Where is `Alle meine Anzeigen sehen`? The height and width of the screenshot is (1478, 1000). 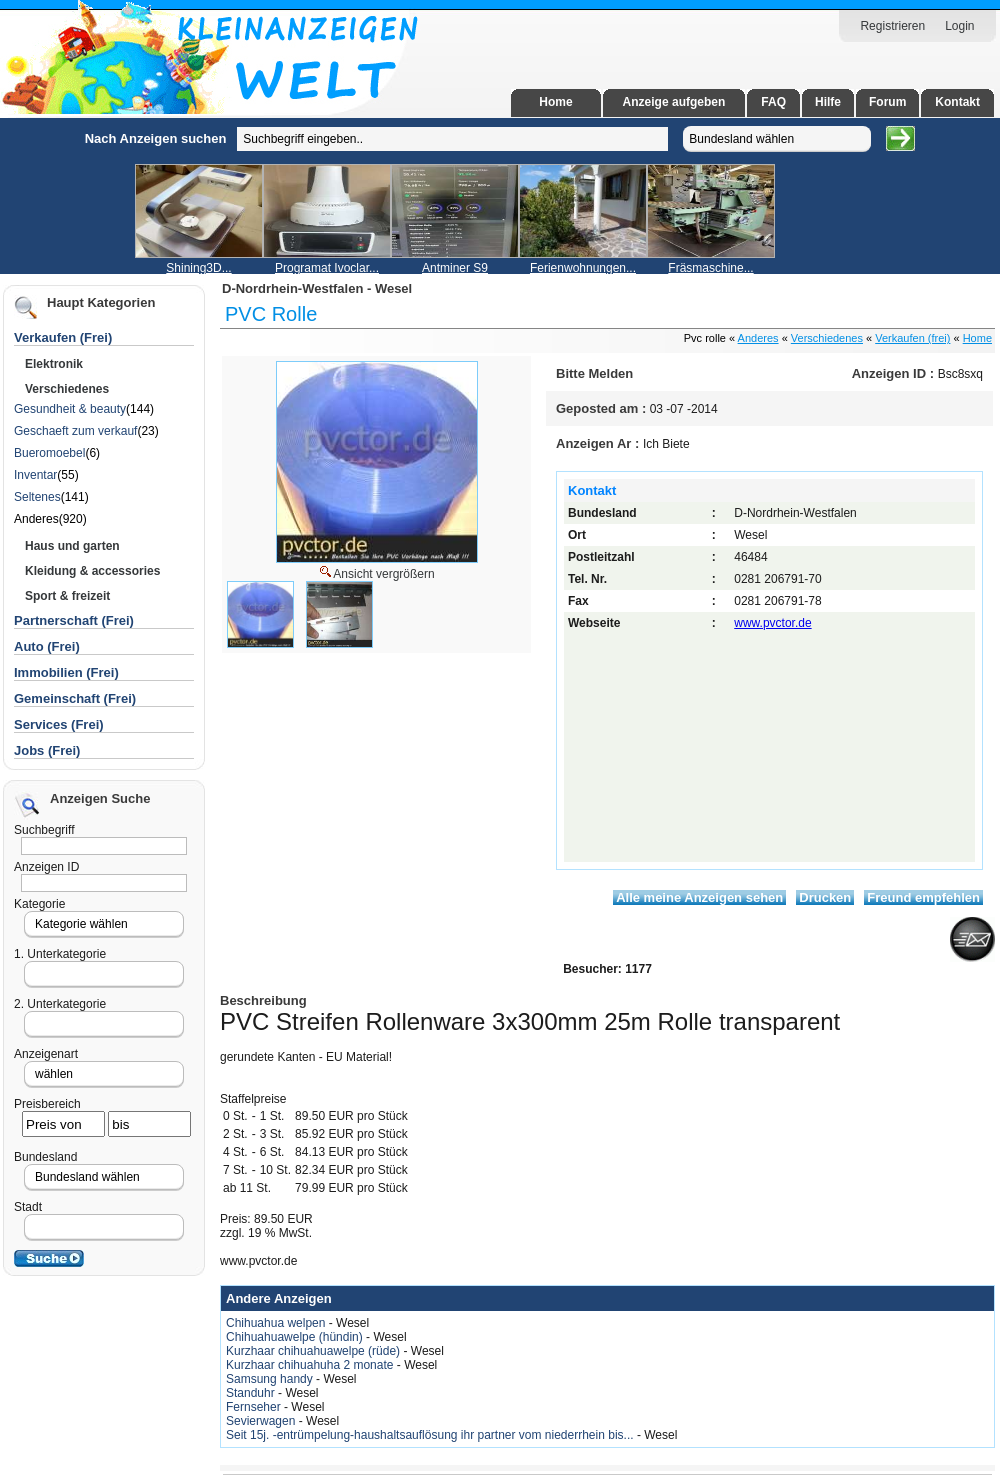
Alle meine Anzeigen sehen is located at coordinates (699, 897).